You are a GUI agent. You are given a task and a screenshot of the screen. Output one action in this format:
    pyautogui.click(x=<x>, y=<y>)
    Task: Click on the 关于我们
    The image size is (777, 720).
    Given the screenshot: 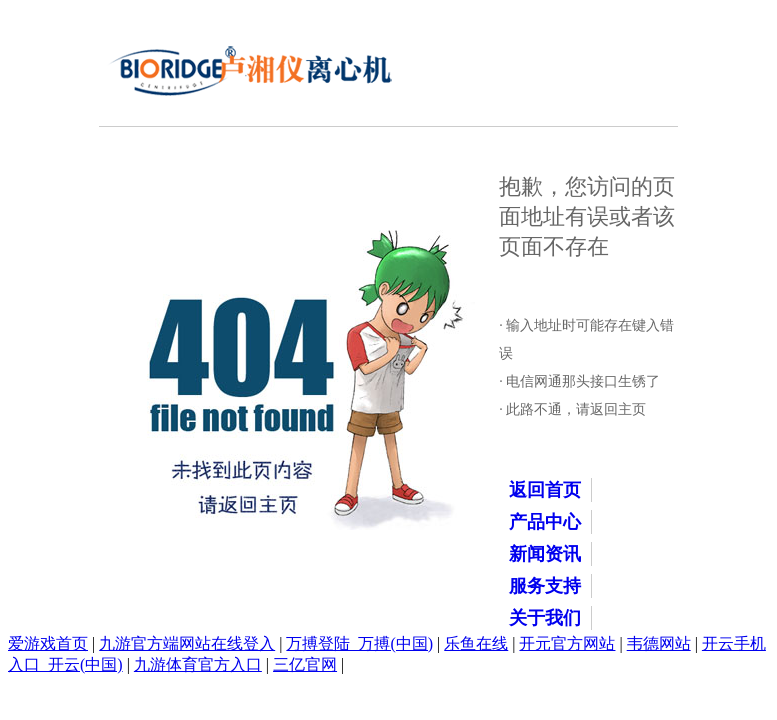 What is the action you would take?
    pyautogui.click(x=545, y=618)
    